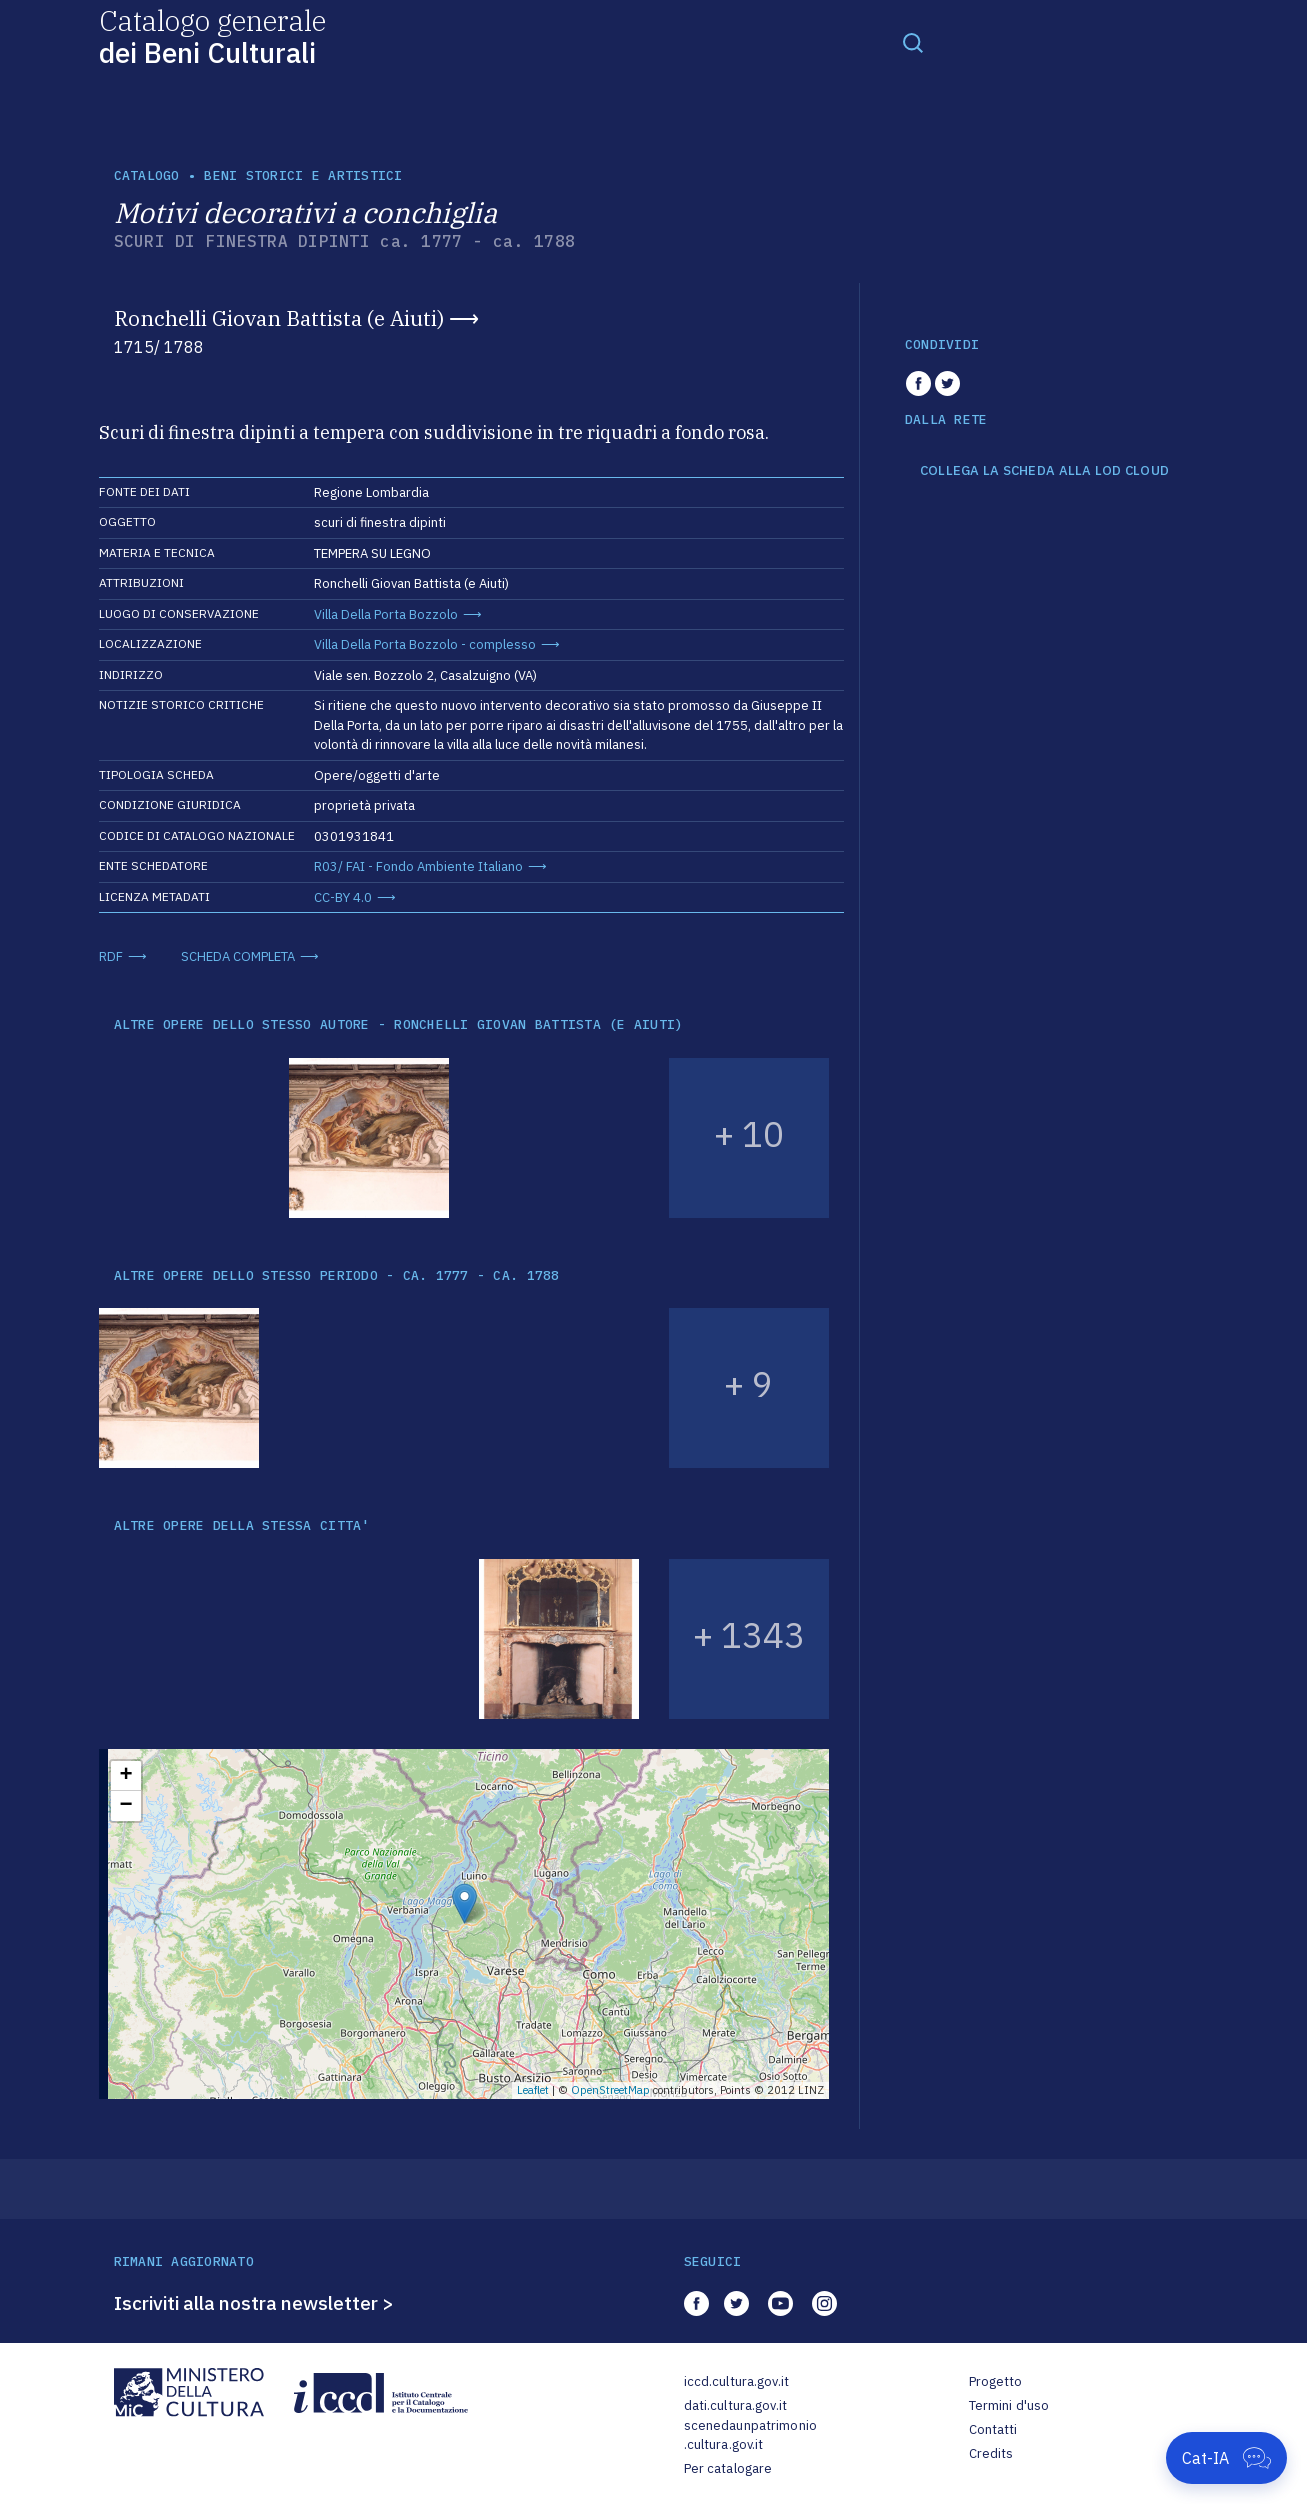  Describe the element at coordinates (913, 42) in the screenshot. I see `[Toggle navigation]` at that location.